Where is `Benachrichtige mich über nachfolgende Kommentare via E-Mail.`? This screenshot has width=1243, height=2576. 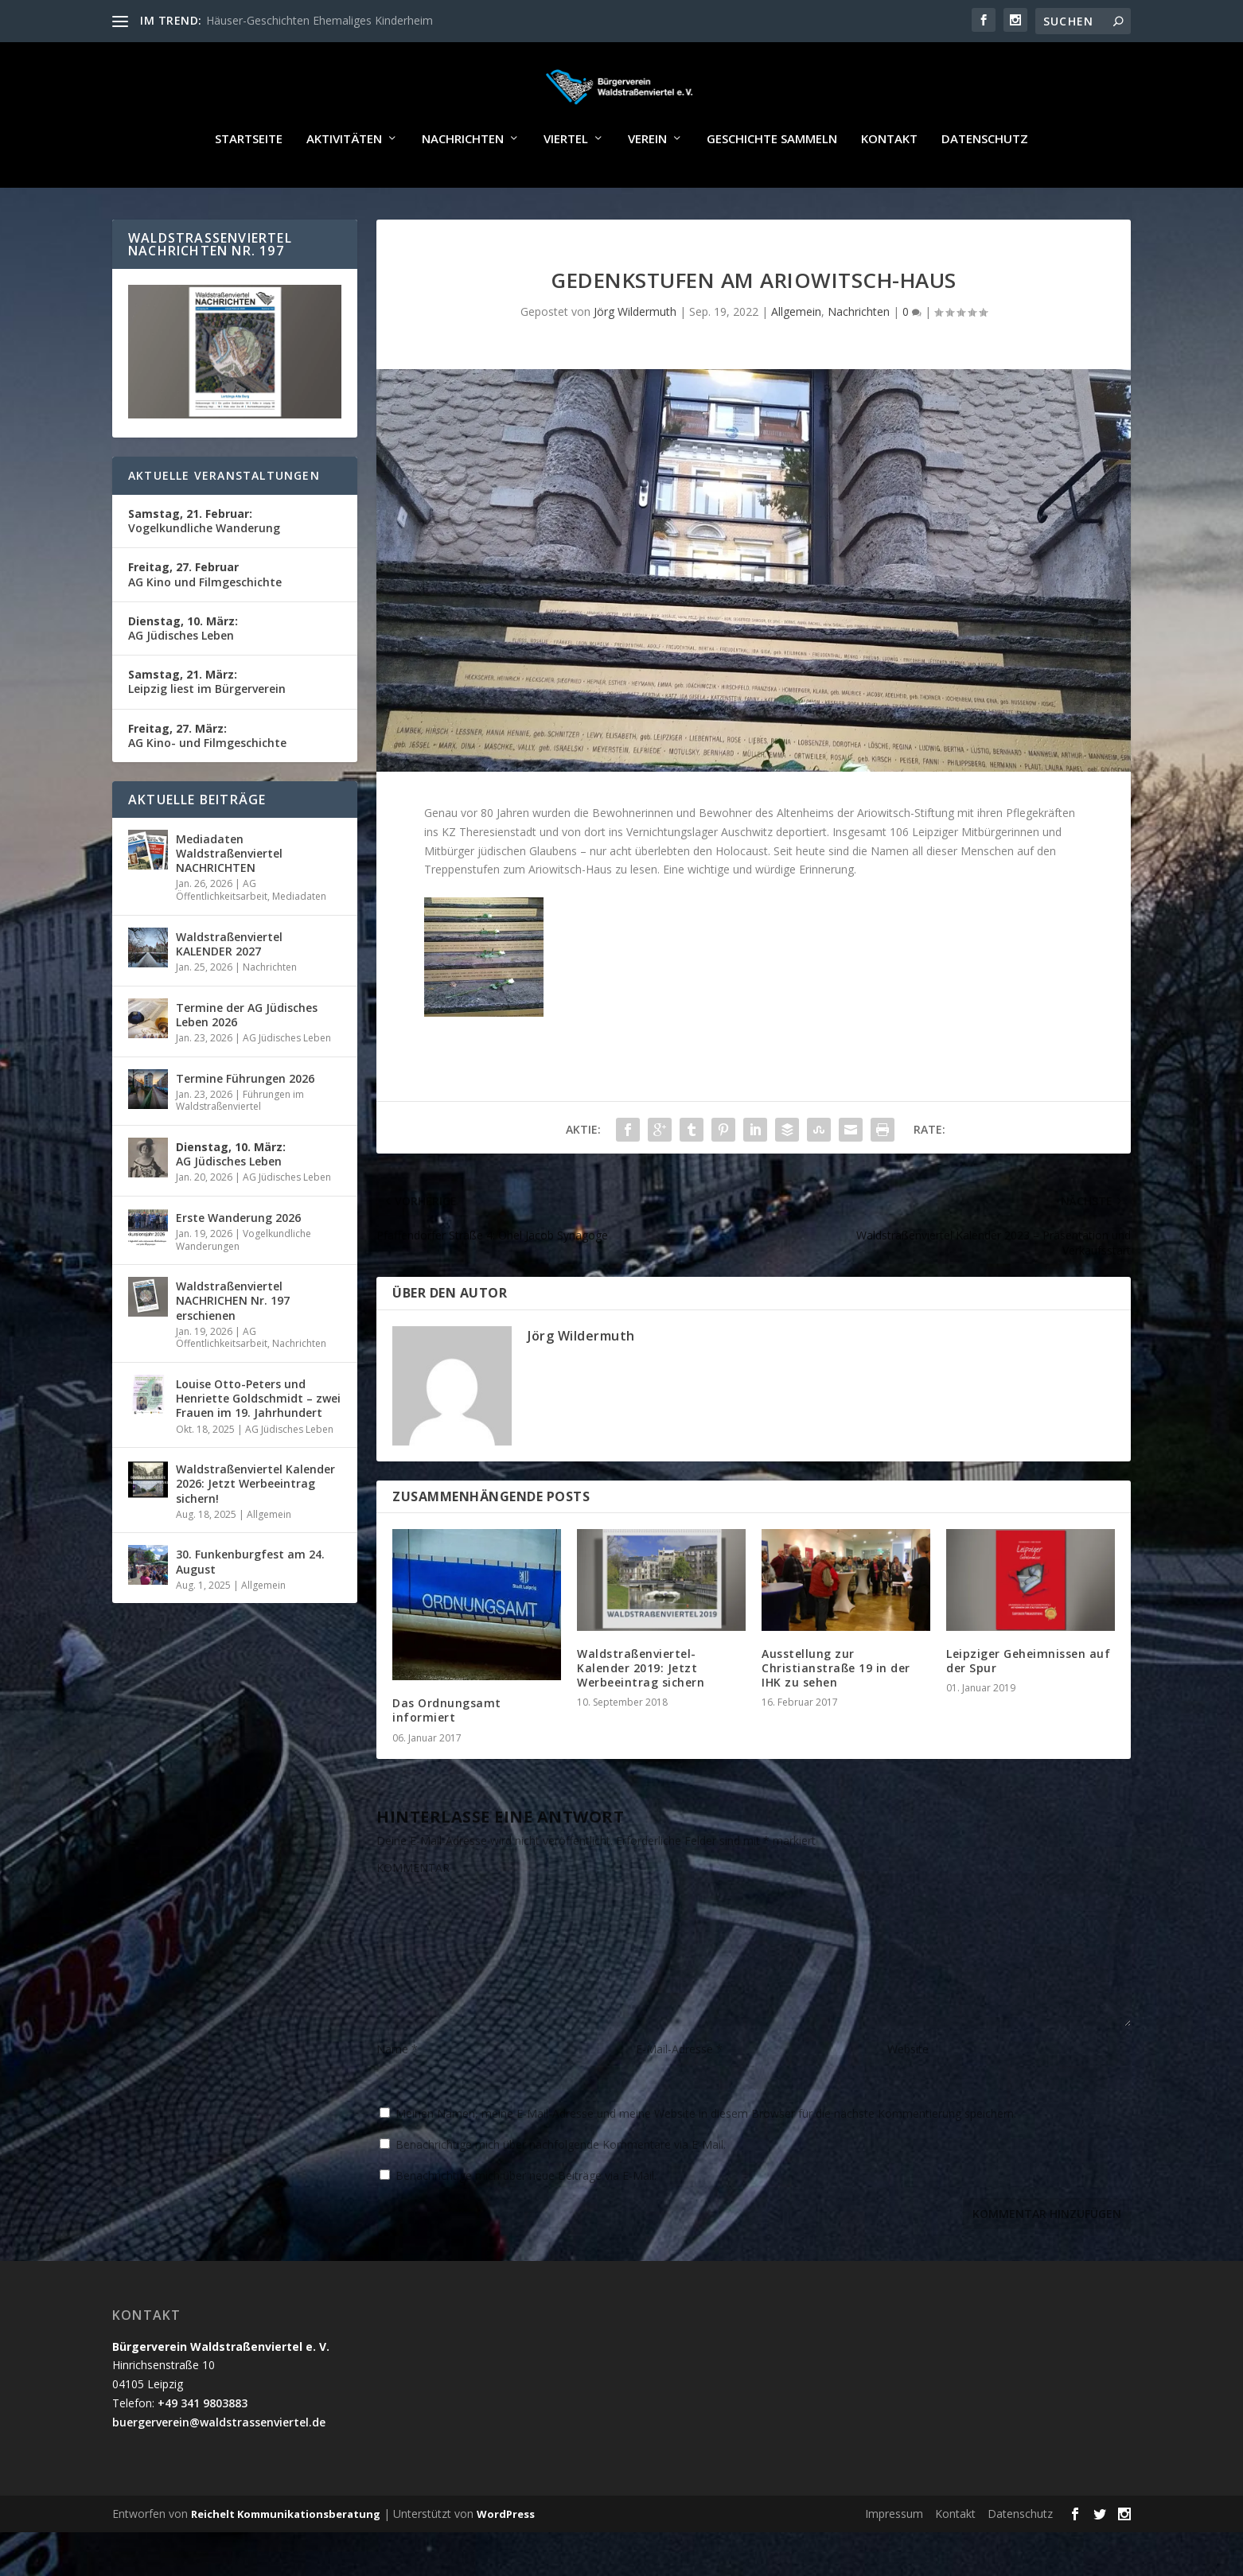 Benachrichtige mich über nachfolgende Kommentare via E-Mail. is located at coordinates (561, 2188).